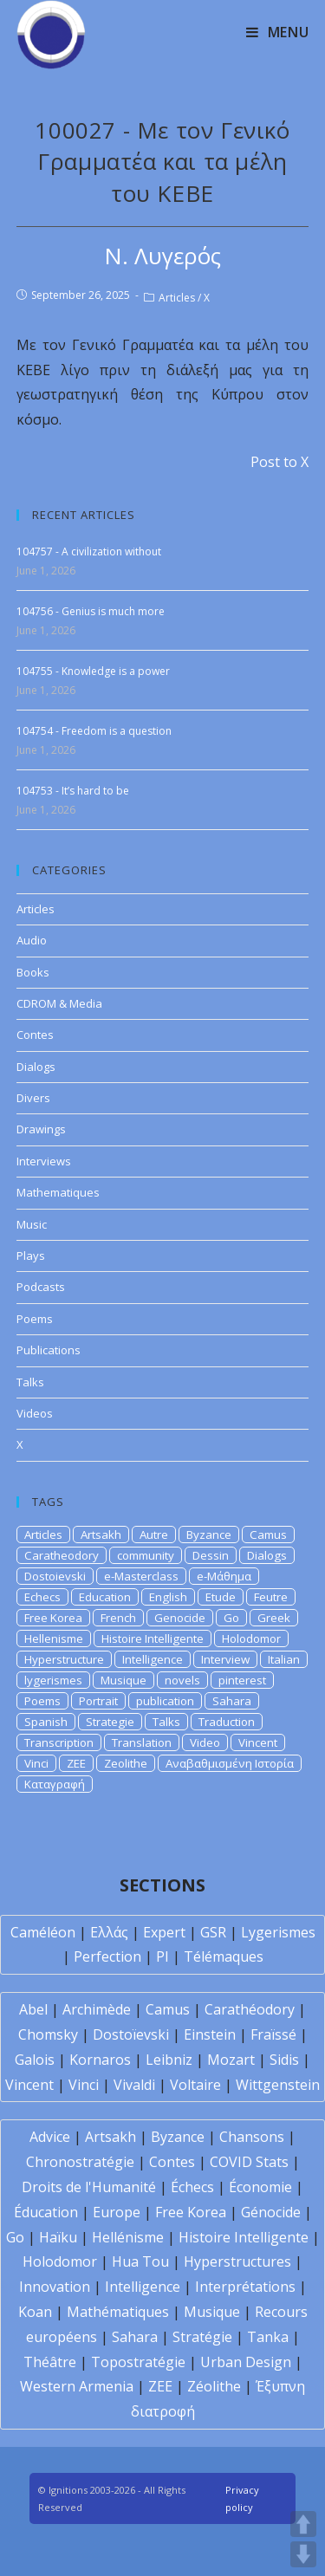  I want to click on Histoire Intelligente, so click(152, 1638).